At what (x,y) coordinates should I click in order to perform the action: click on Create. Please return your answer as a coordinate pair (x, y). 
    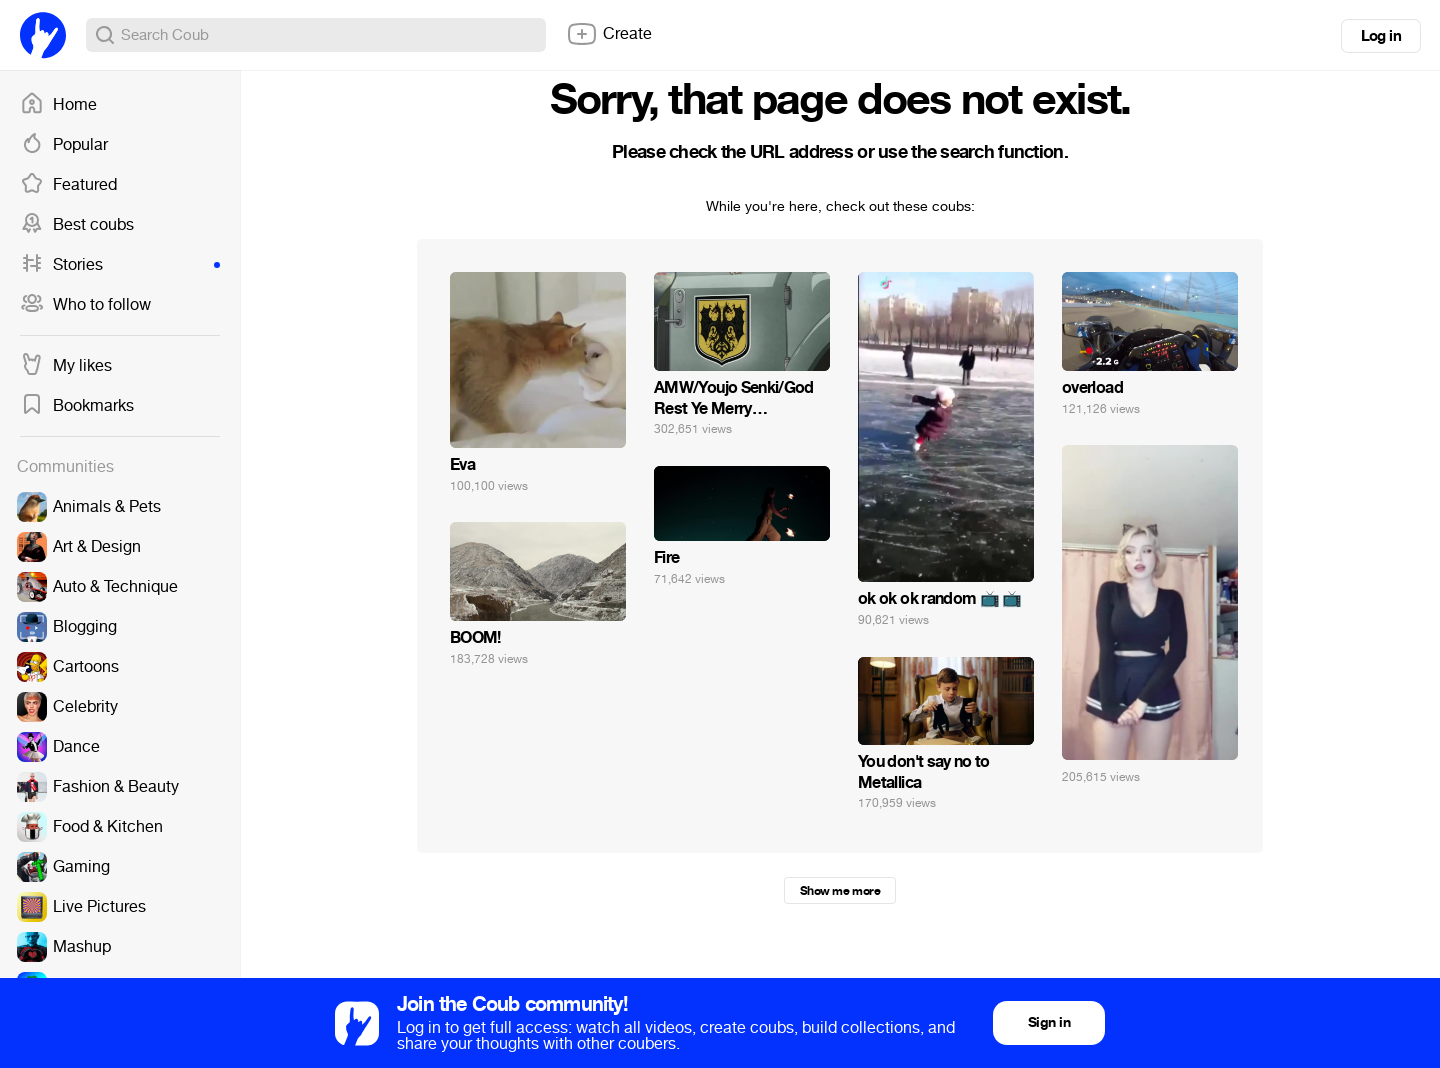
    Looking at the image, I should click on (609, 34).